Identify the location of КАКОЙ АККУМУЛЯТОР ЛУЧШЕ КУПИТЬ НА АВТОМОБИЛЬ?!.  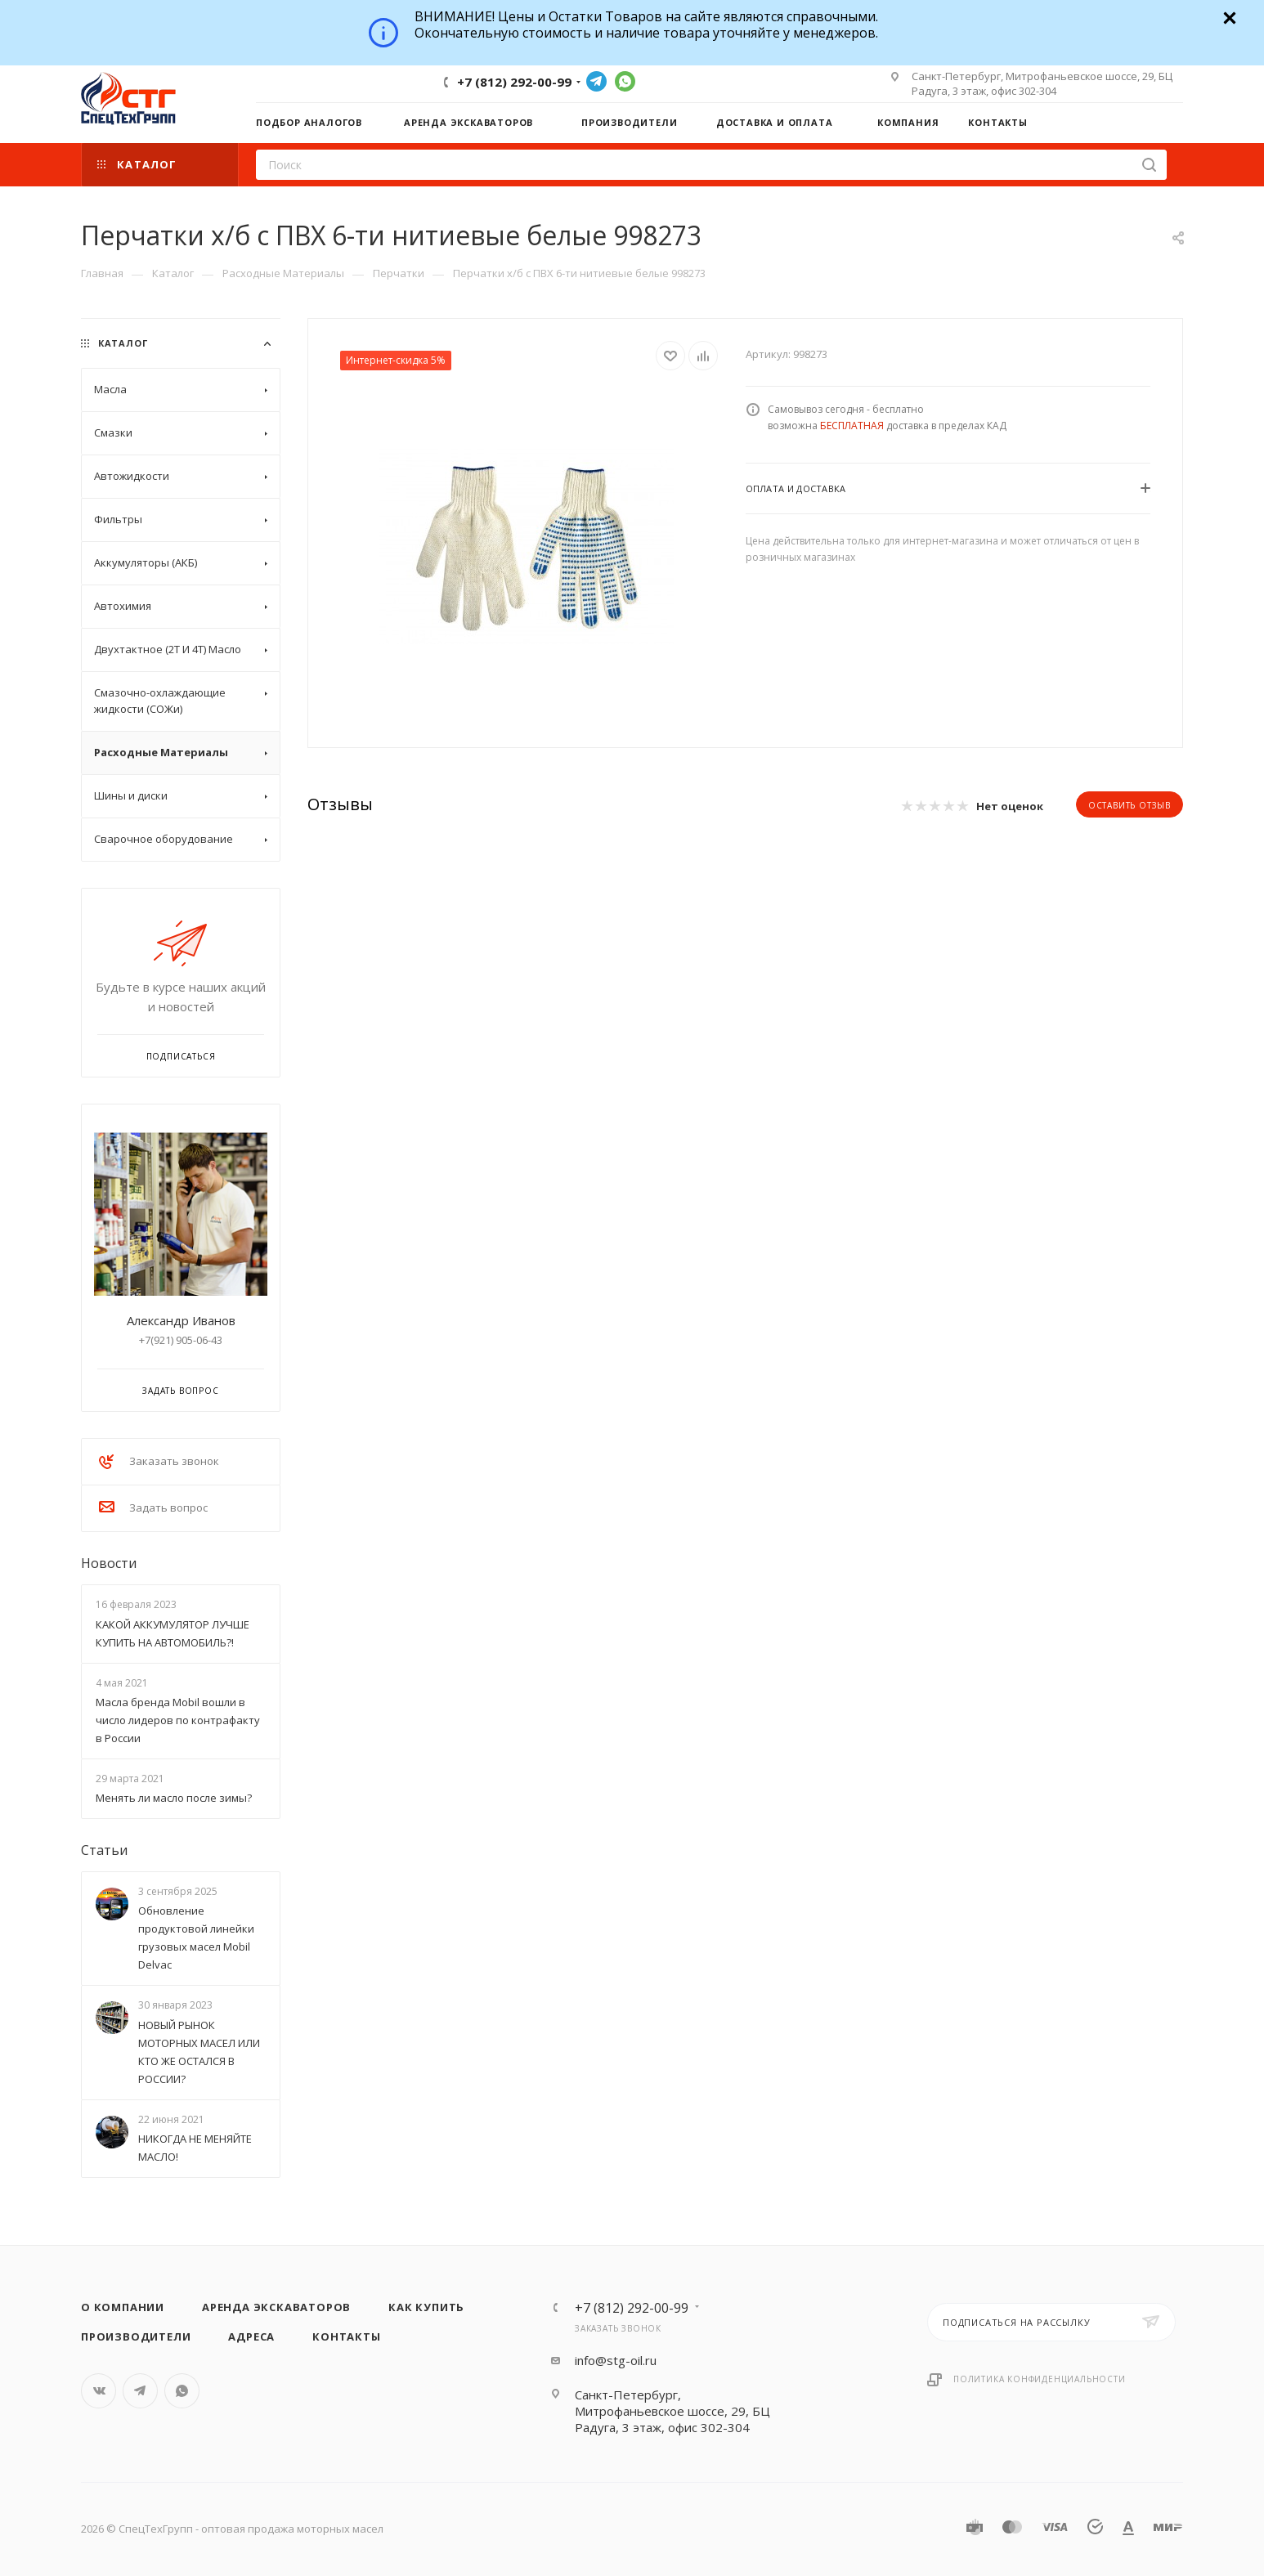
(172, 1633).